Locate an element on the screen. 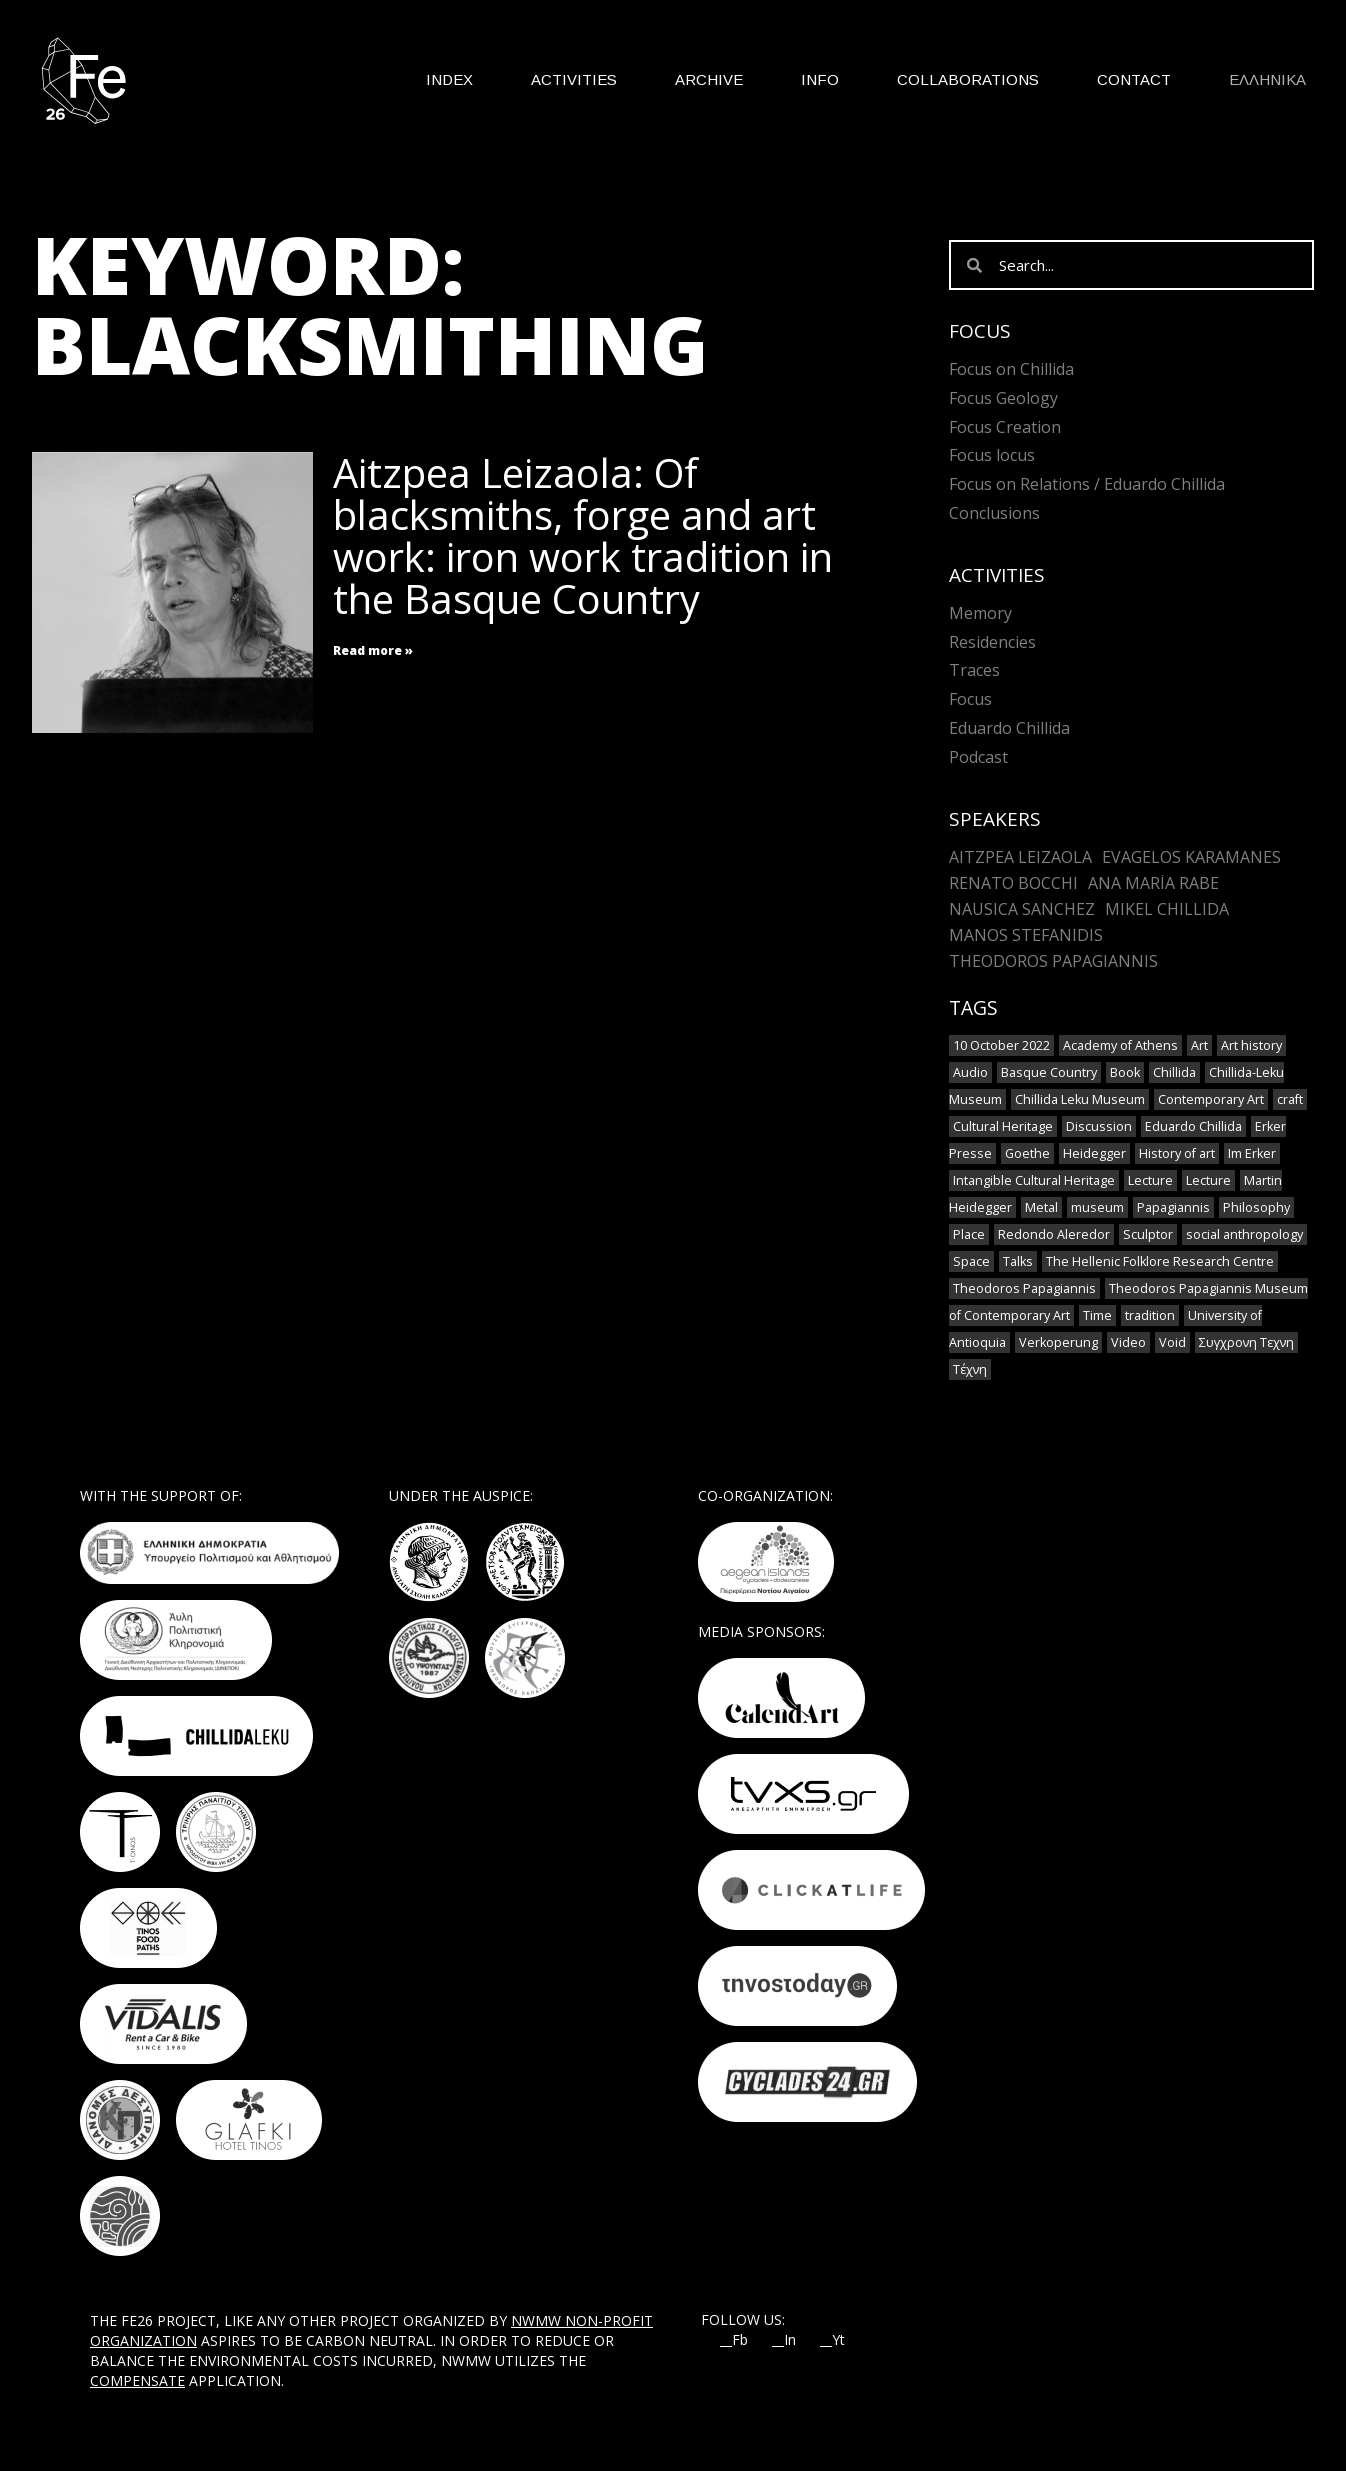 This screenshot has width=1346, height=2471. Space [Space (2 items)] is located at coordinates (971, 1261).